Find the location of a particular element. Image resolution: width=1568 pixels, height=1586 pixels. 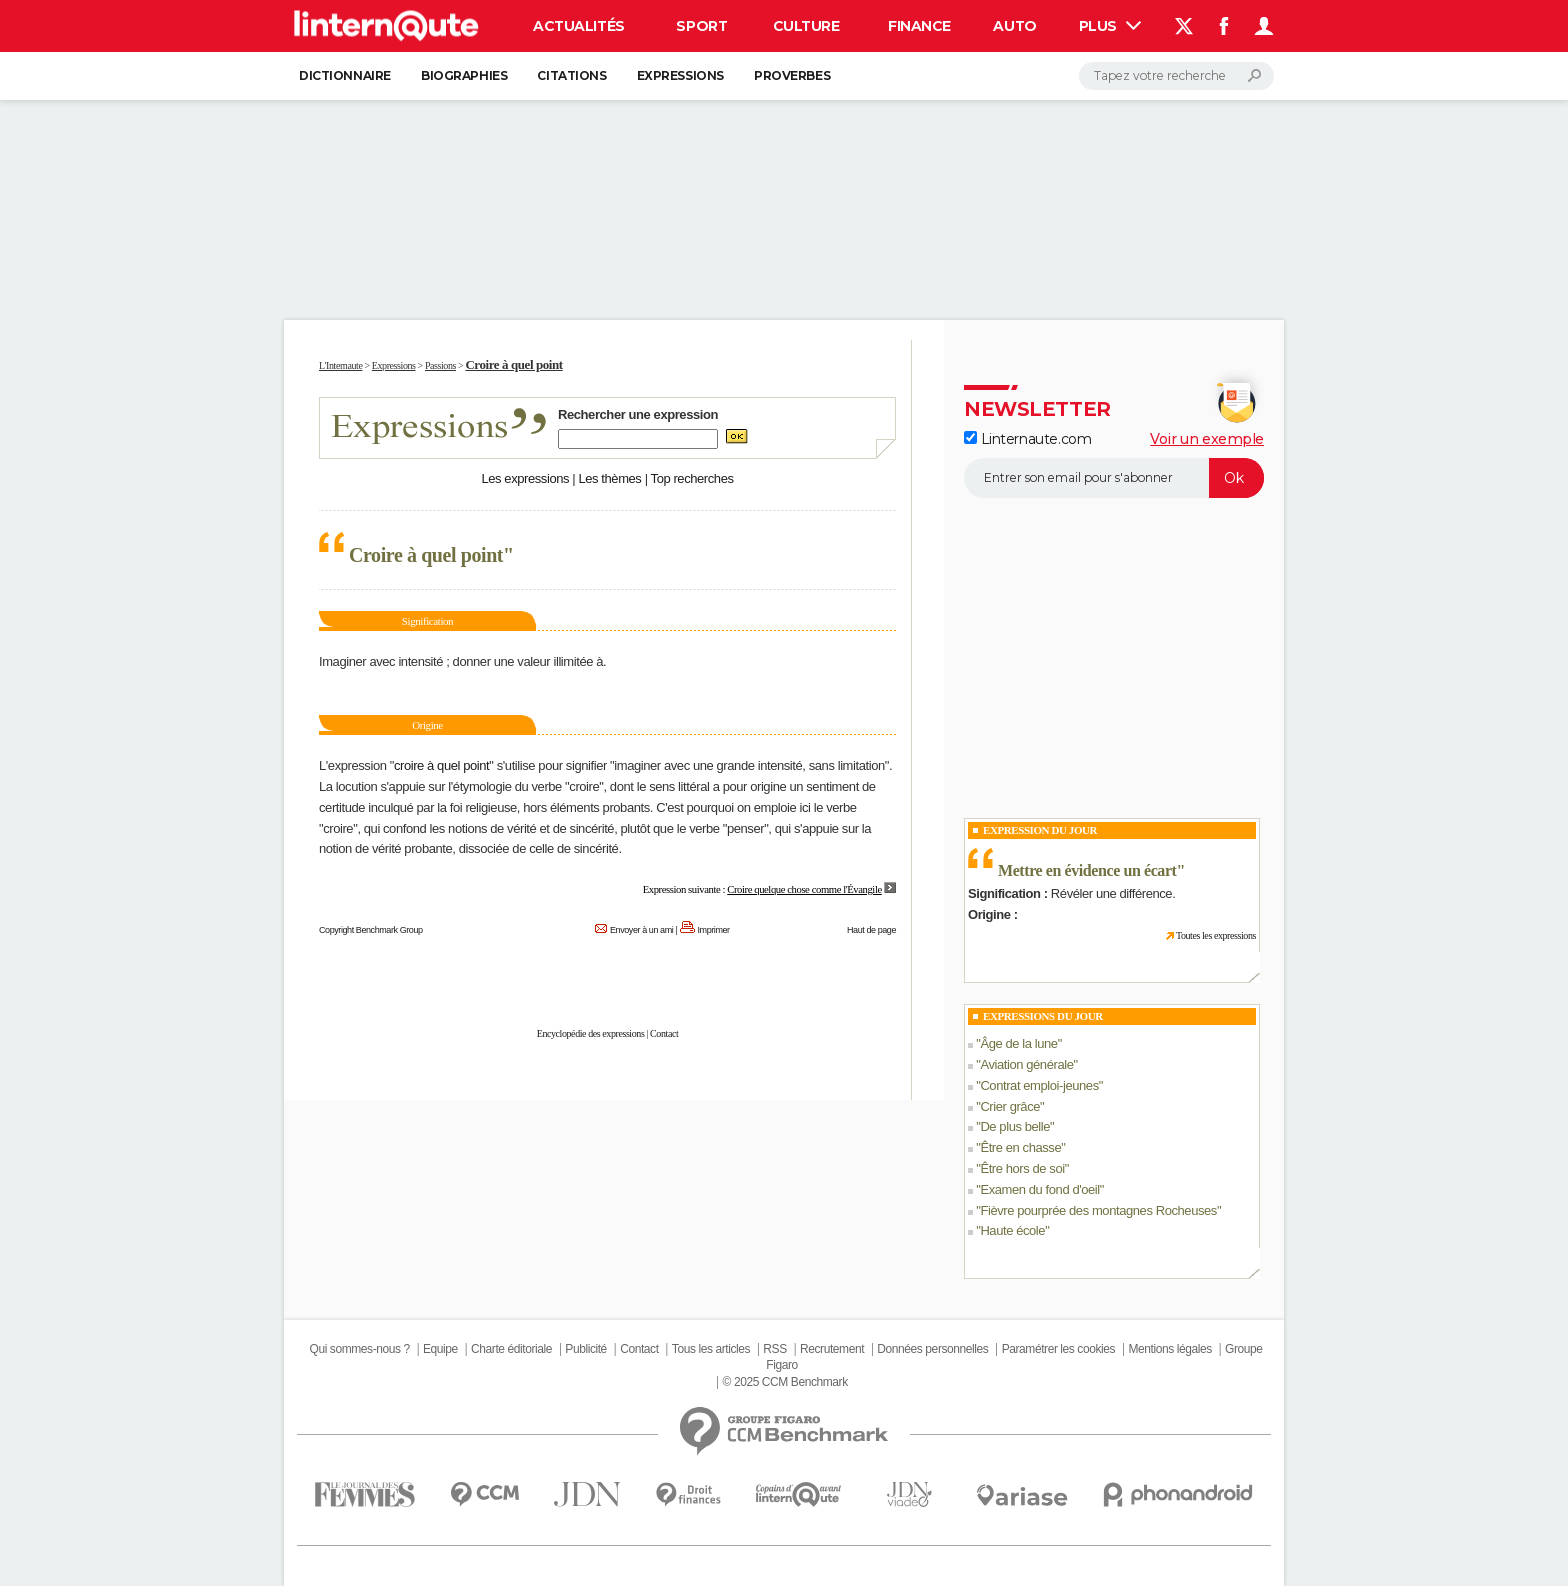

Equipe is located at coordinates (440, 1349).